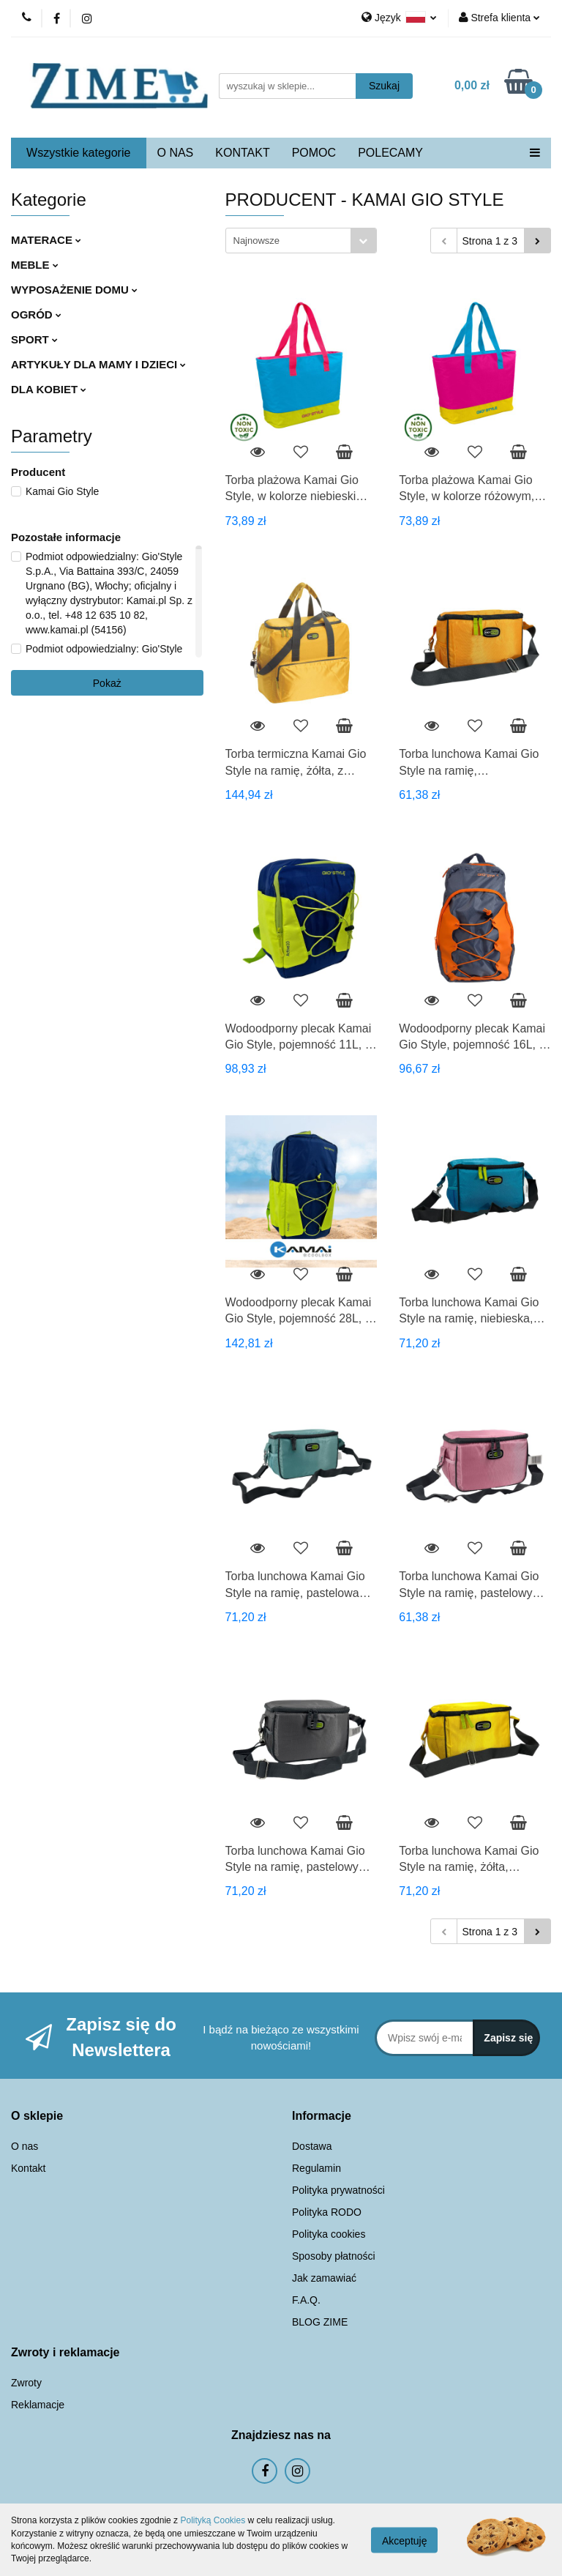 The image size is (562, 2576). I want to click on OGRÓD, so click(36, 314).